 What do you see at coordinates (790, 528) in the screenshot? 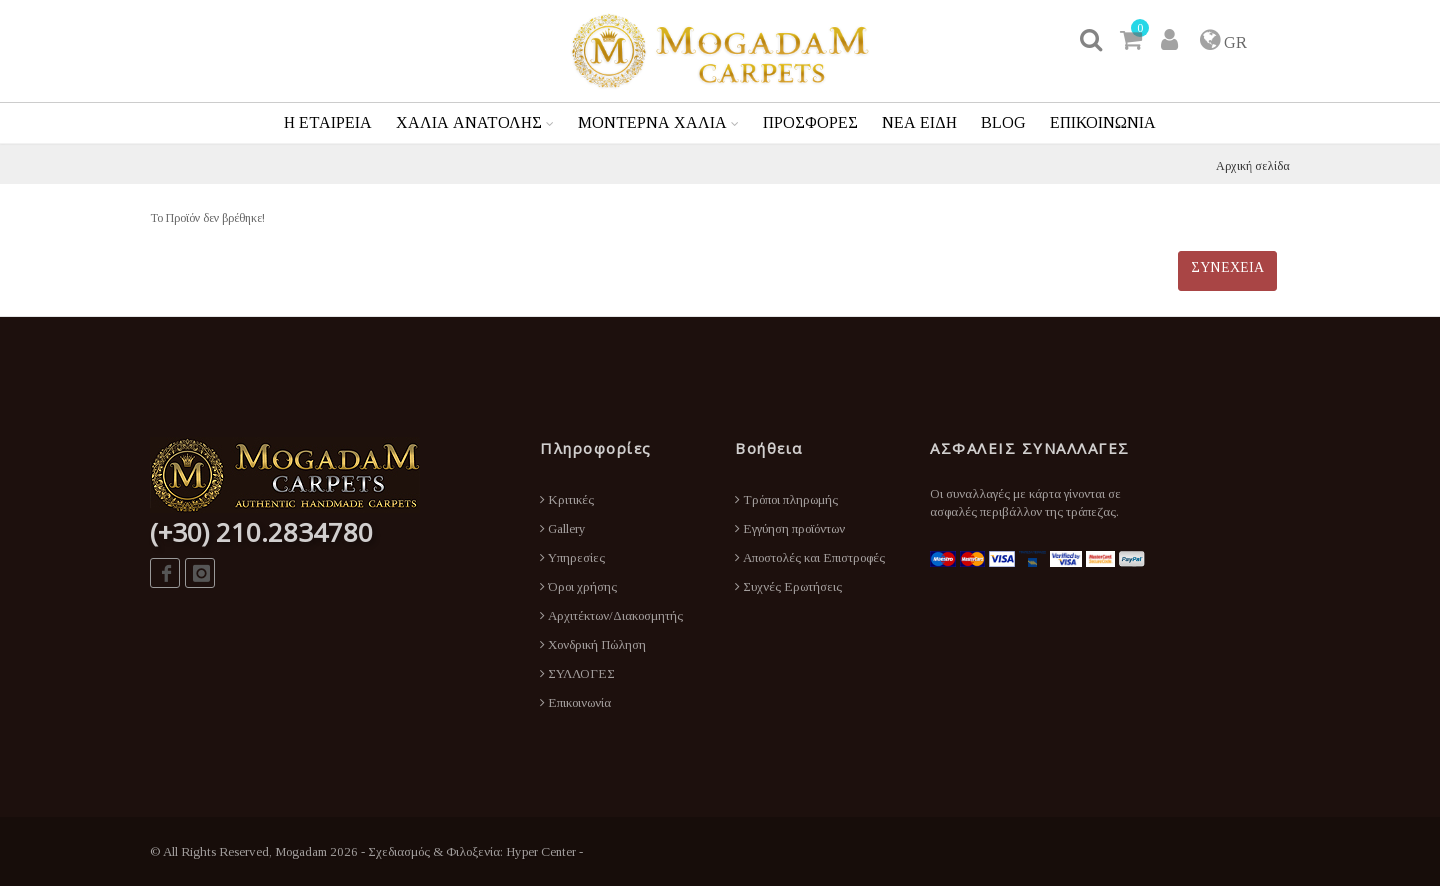
I see `Εγγύηση προϊόντων` at bounding box center [790, 528].